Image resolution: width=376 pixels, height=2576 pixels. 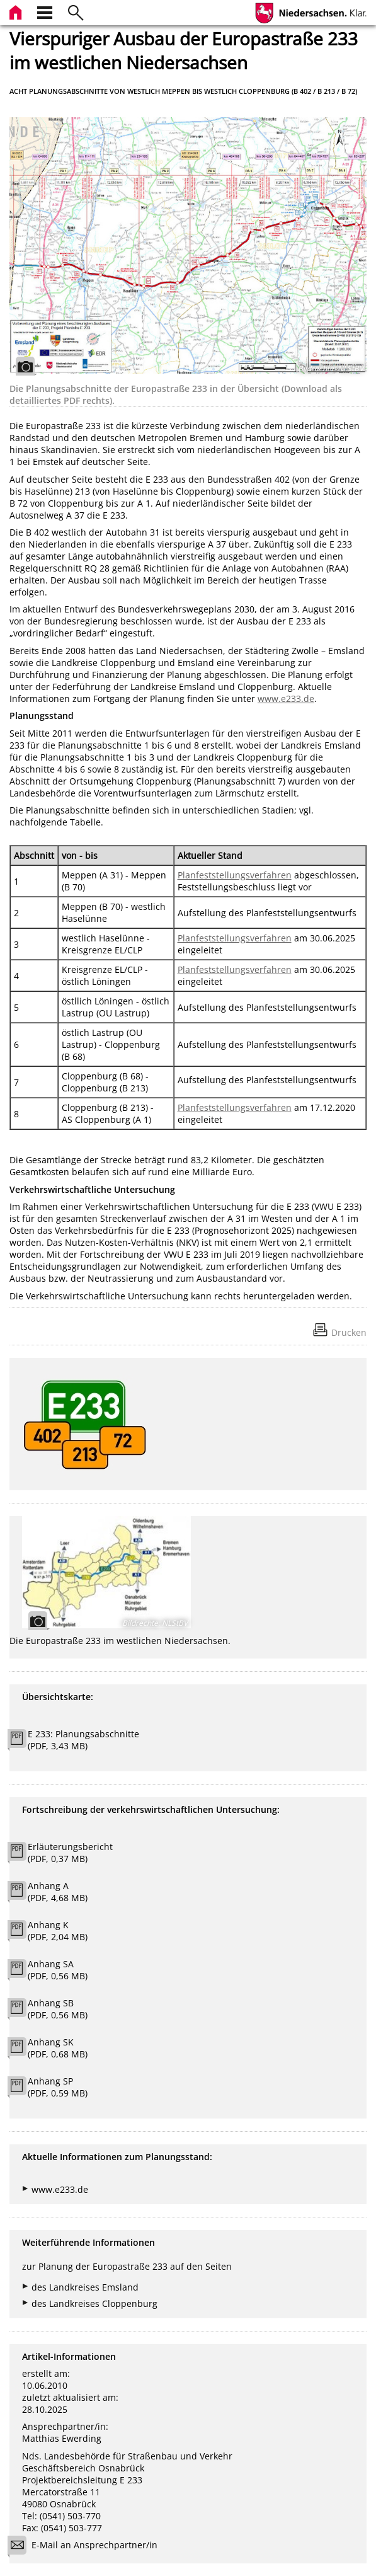 What do you see at coordinates (58, 2087) in the screenshot?
I see `Anhang SP (PDF, 0,59 MB)` at bounding box center [58, 2087].